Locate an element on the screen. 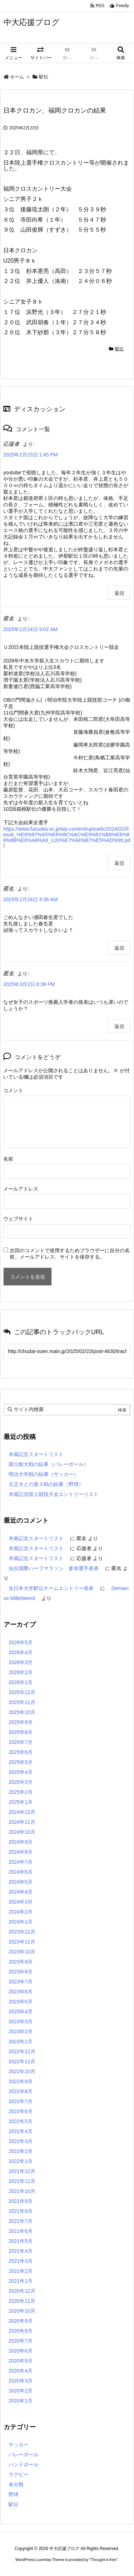 The width and height of the screenshot is (134, 2576). 次回のコメントで使用するためブラウザーに自分の名前、メールアドレス、サイトを保存する。 is located at coordinates (70, 1254).